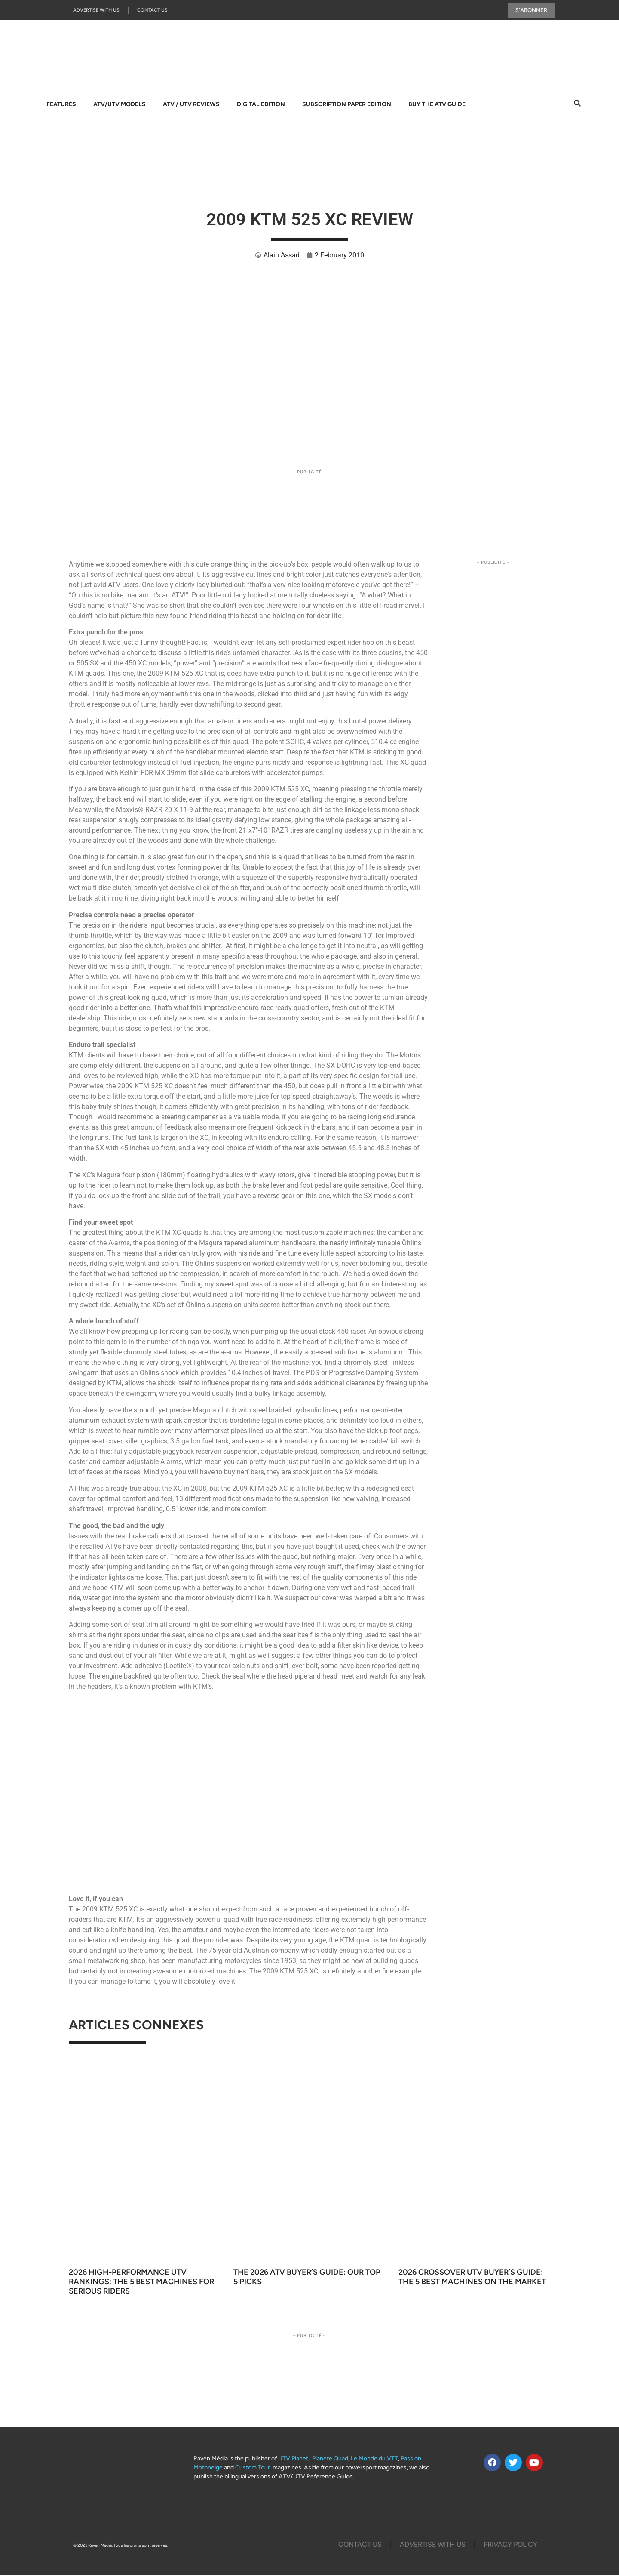 The width and height of the screenshot is (619, 2576). I want to click on Advertise with us, so click(96, 10).